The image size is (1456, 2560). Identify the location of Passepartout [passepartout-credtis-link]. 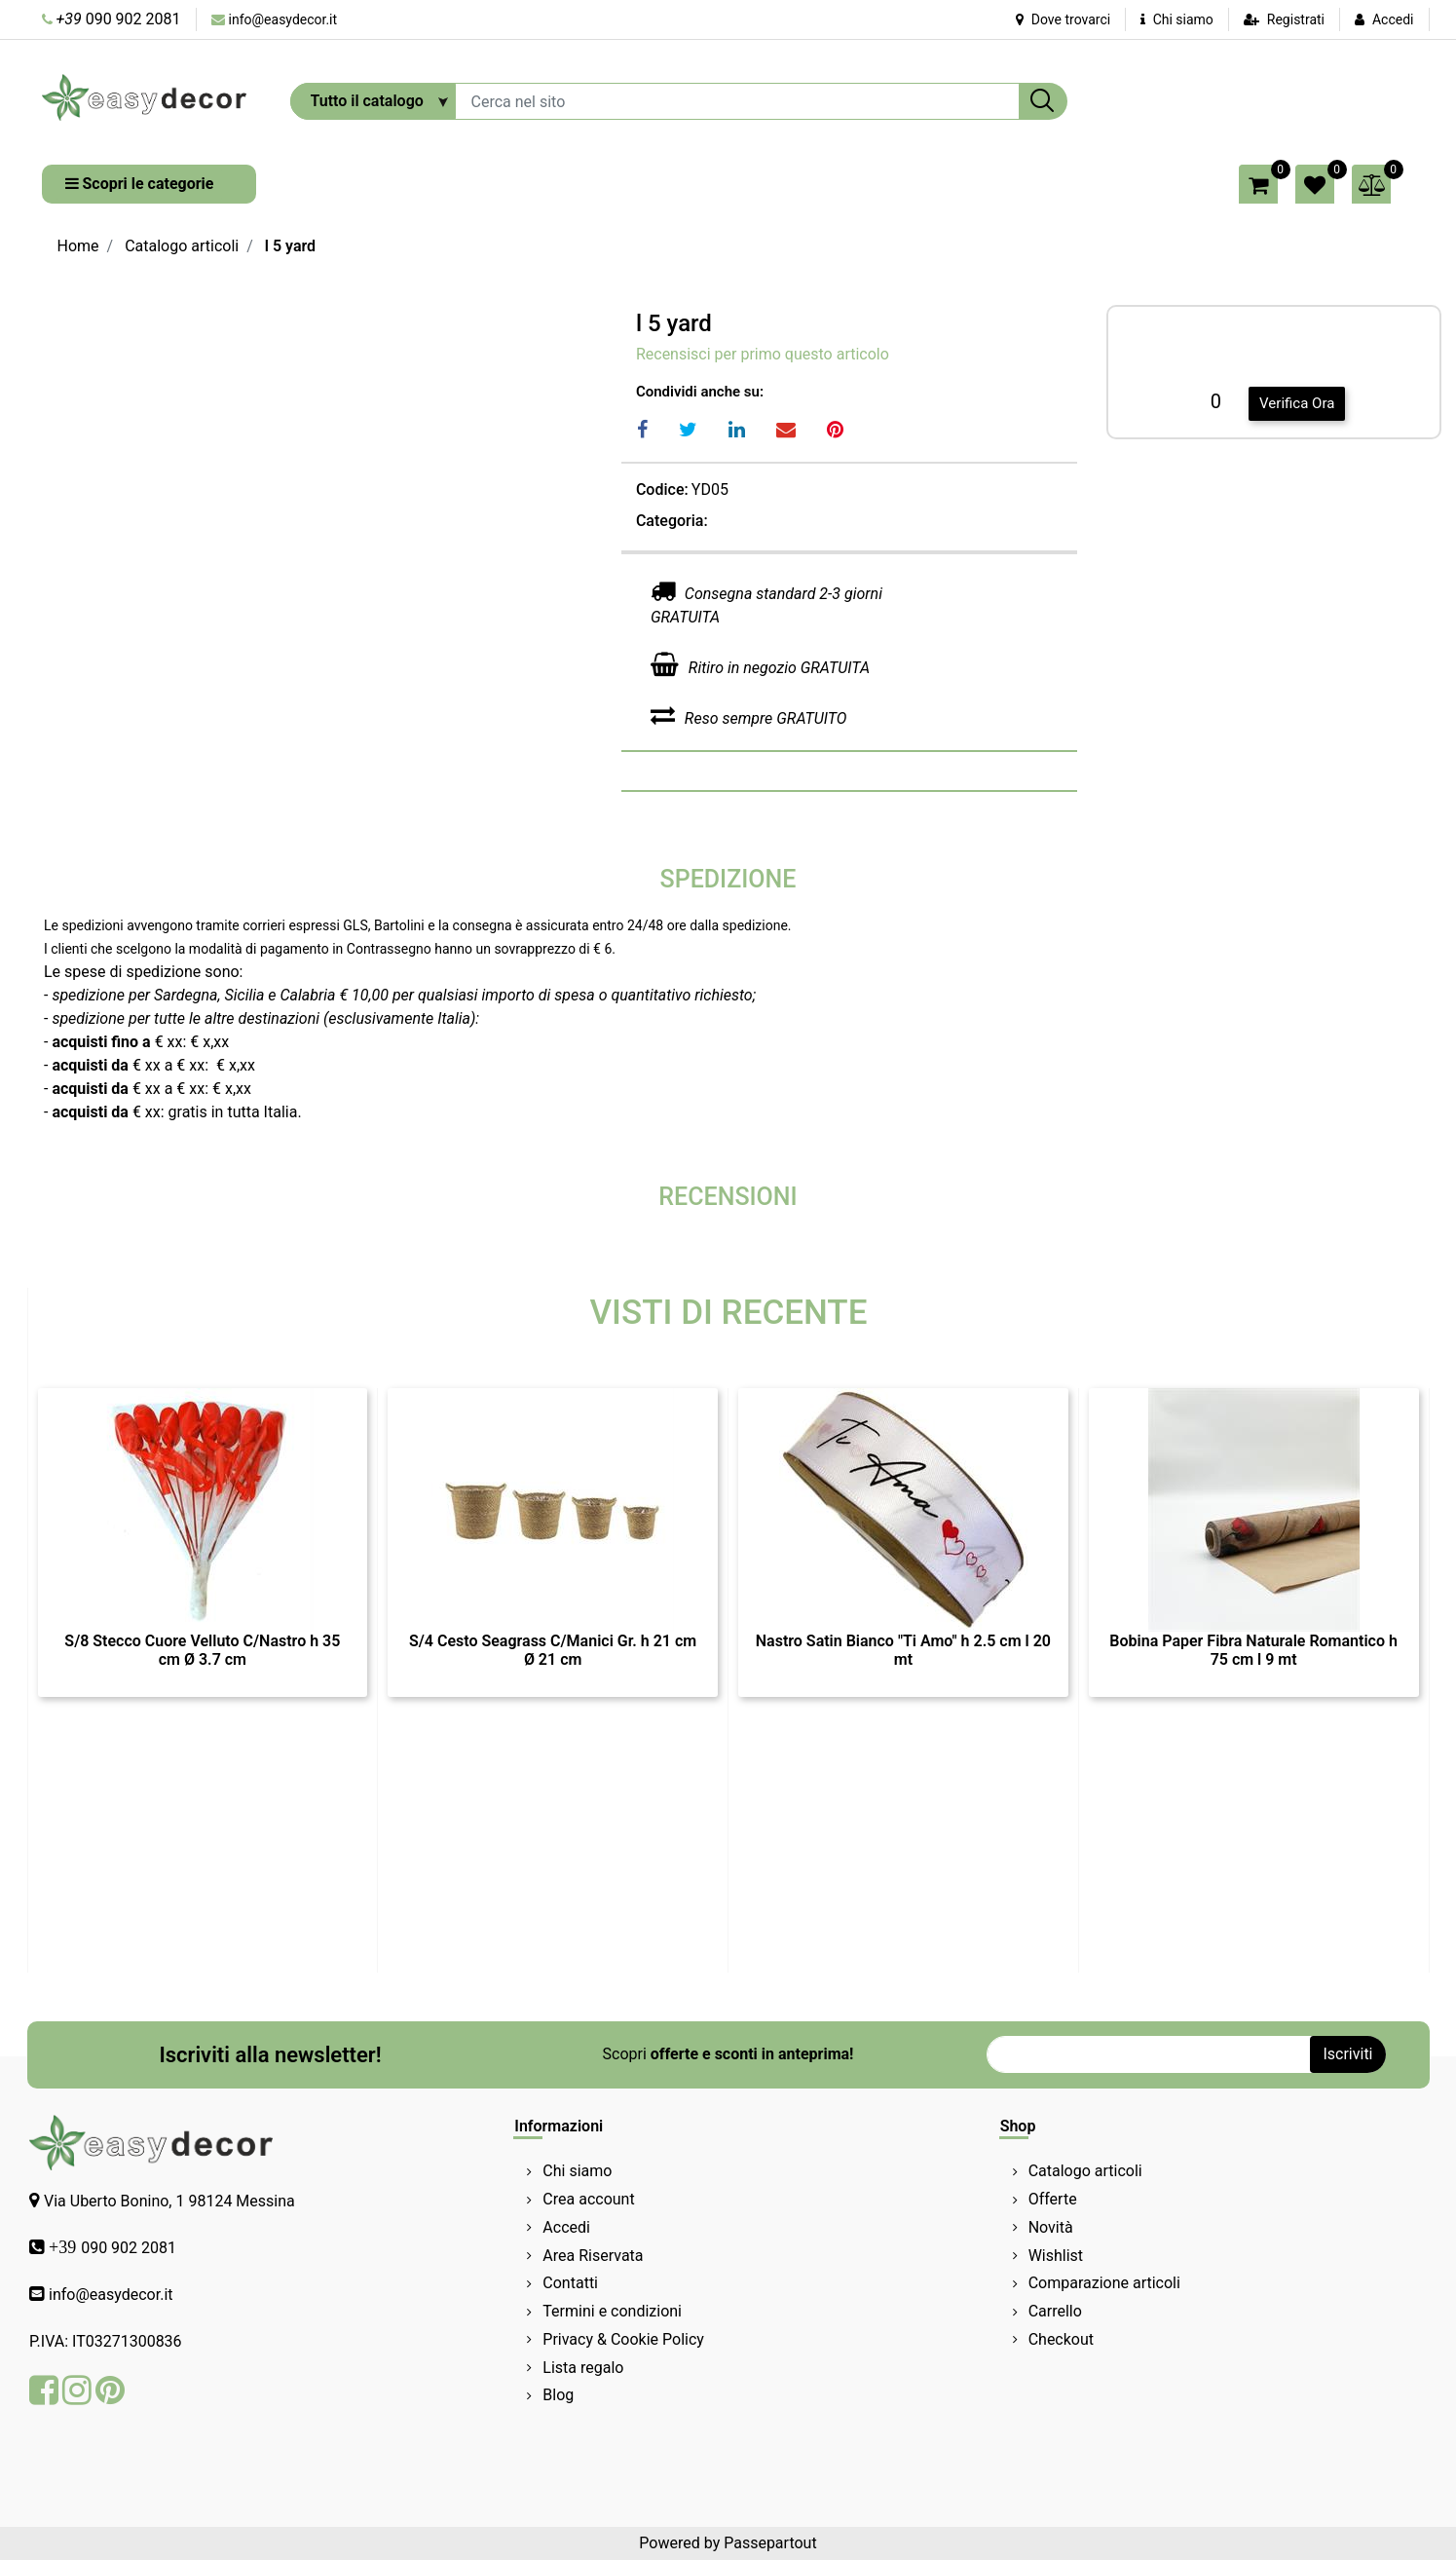
(770, 2543).